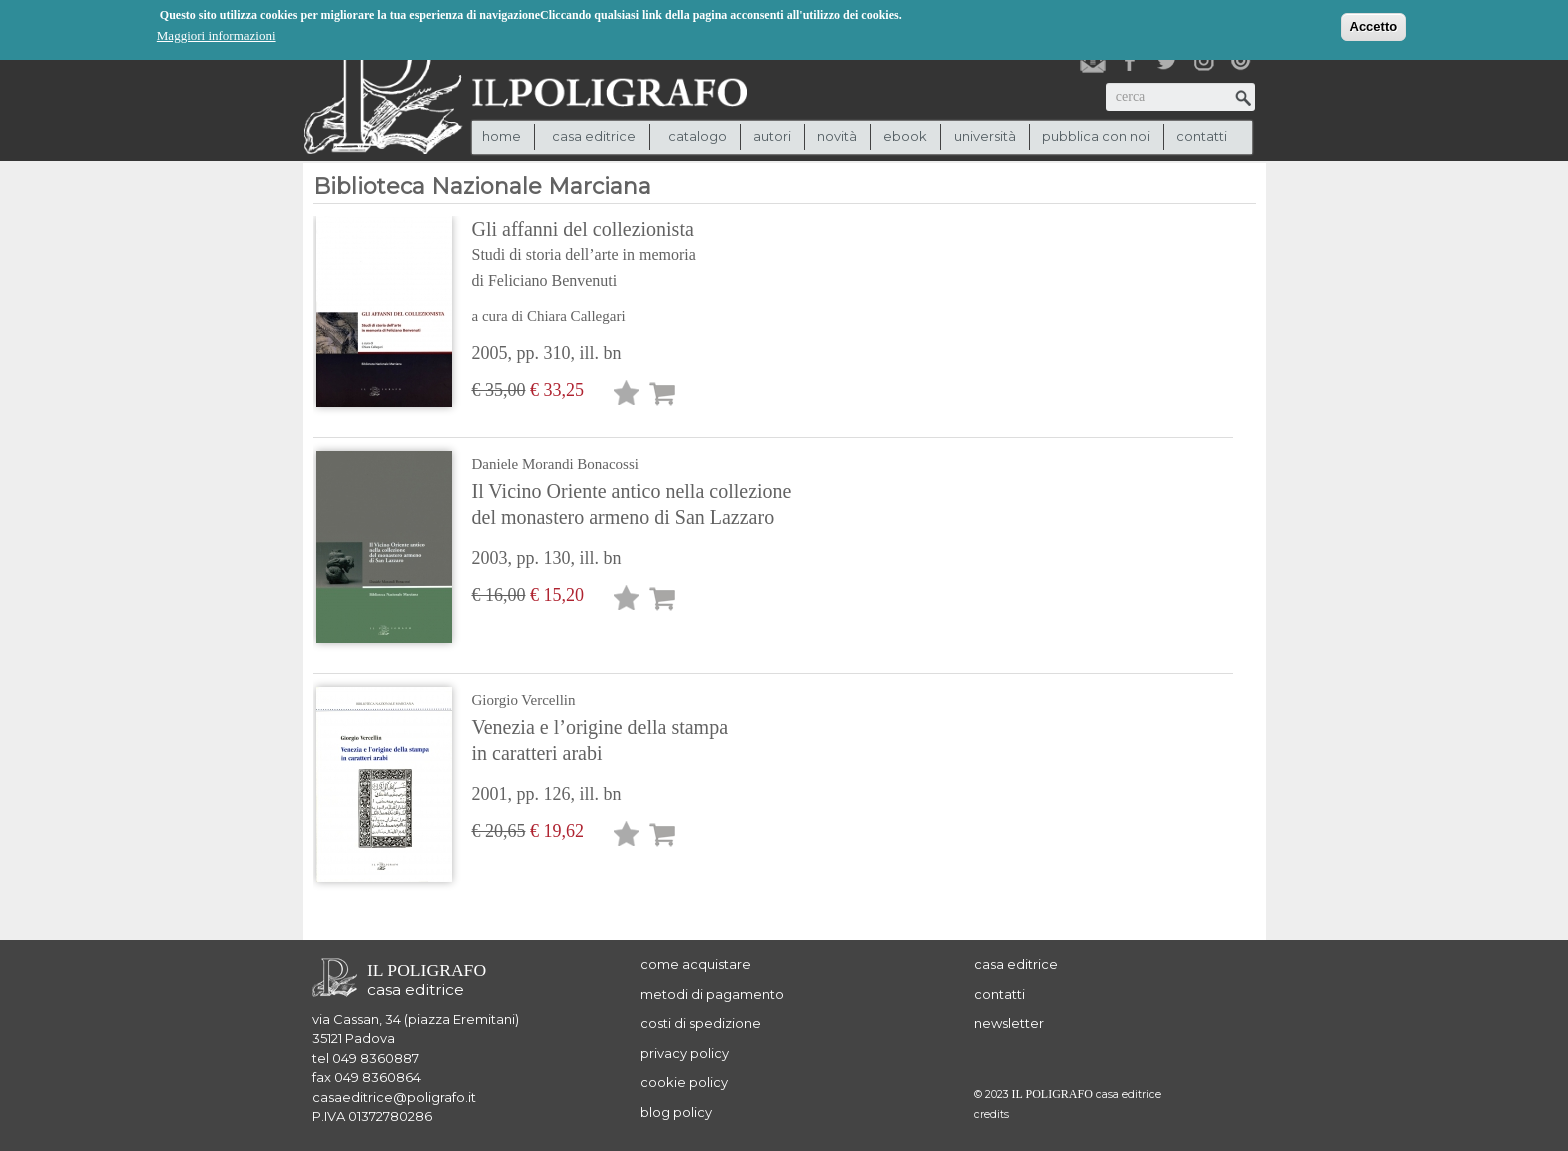 The height and width of the screenshot is (1151, 1568). I want to click on pubblica con noi, so click(1096, 136).